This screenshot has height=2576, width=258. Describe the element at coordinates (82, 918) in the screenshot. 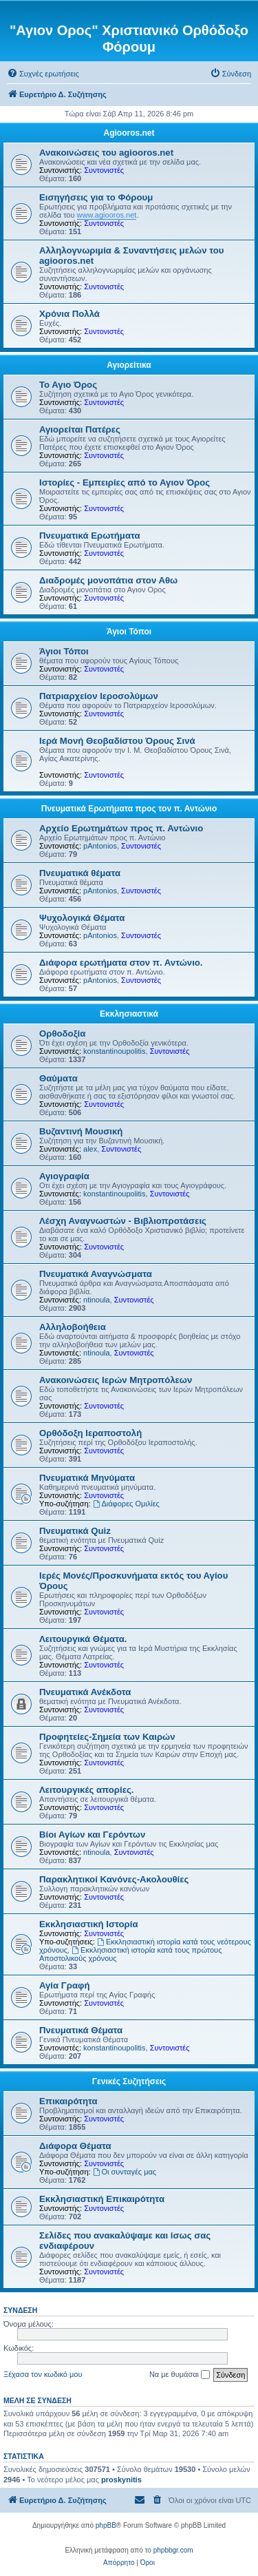

I see `Ψυχολογικά Θέματα` at that location.